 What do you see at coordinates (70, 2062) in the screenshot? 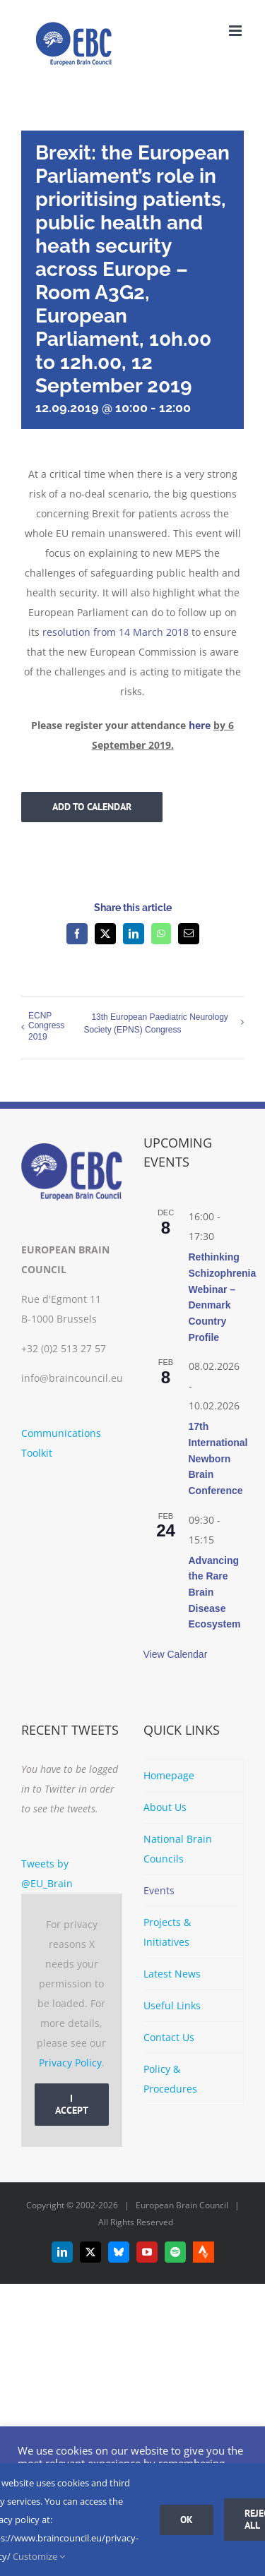
I see `Privacy Policy` at bounding box center [70, 2062].